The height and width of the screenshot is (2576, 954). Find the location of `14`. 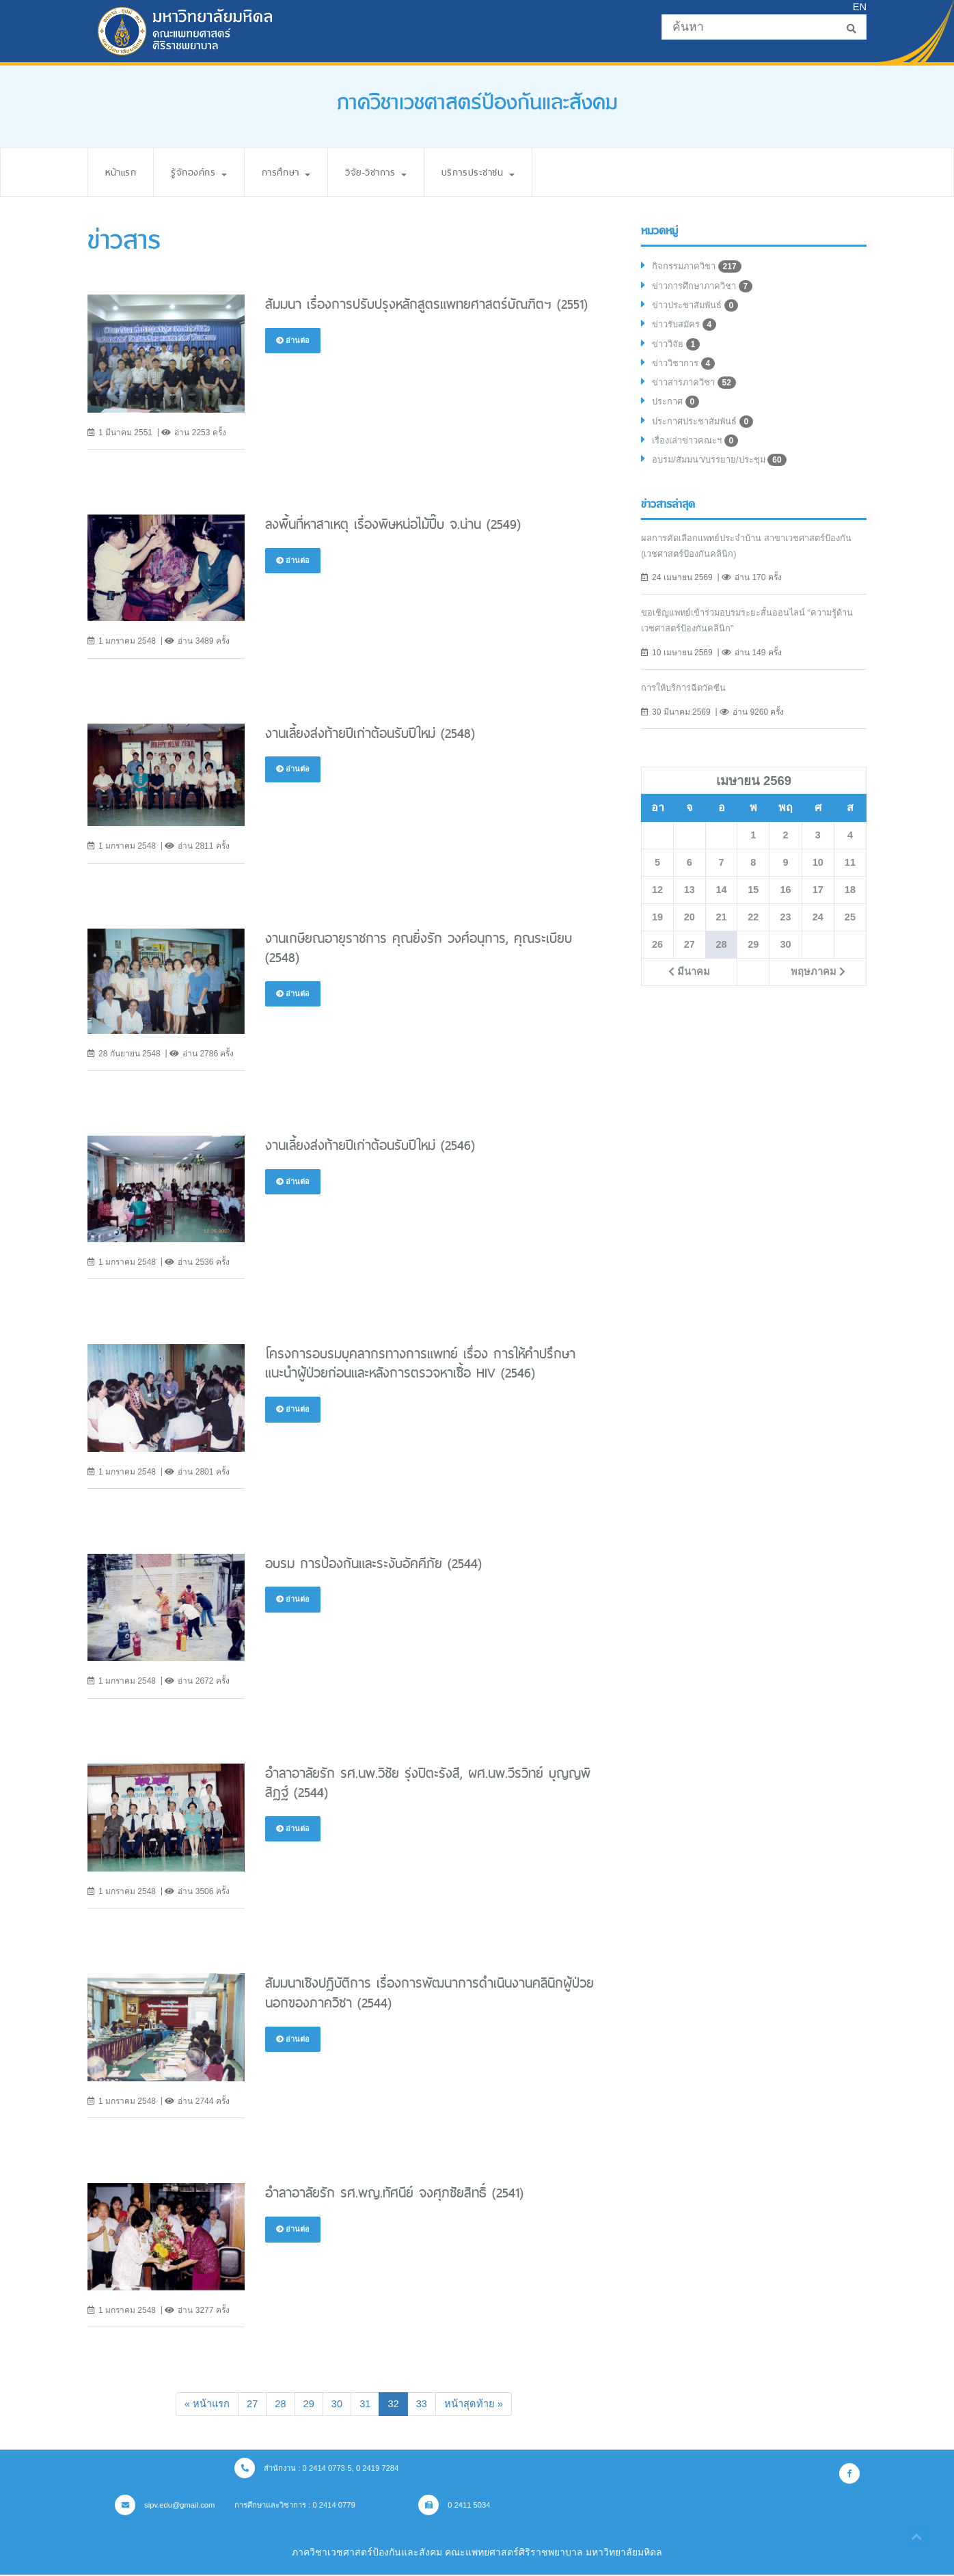

14 is located at coordinates (721, 902).